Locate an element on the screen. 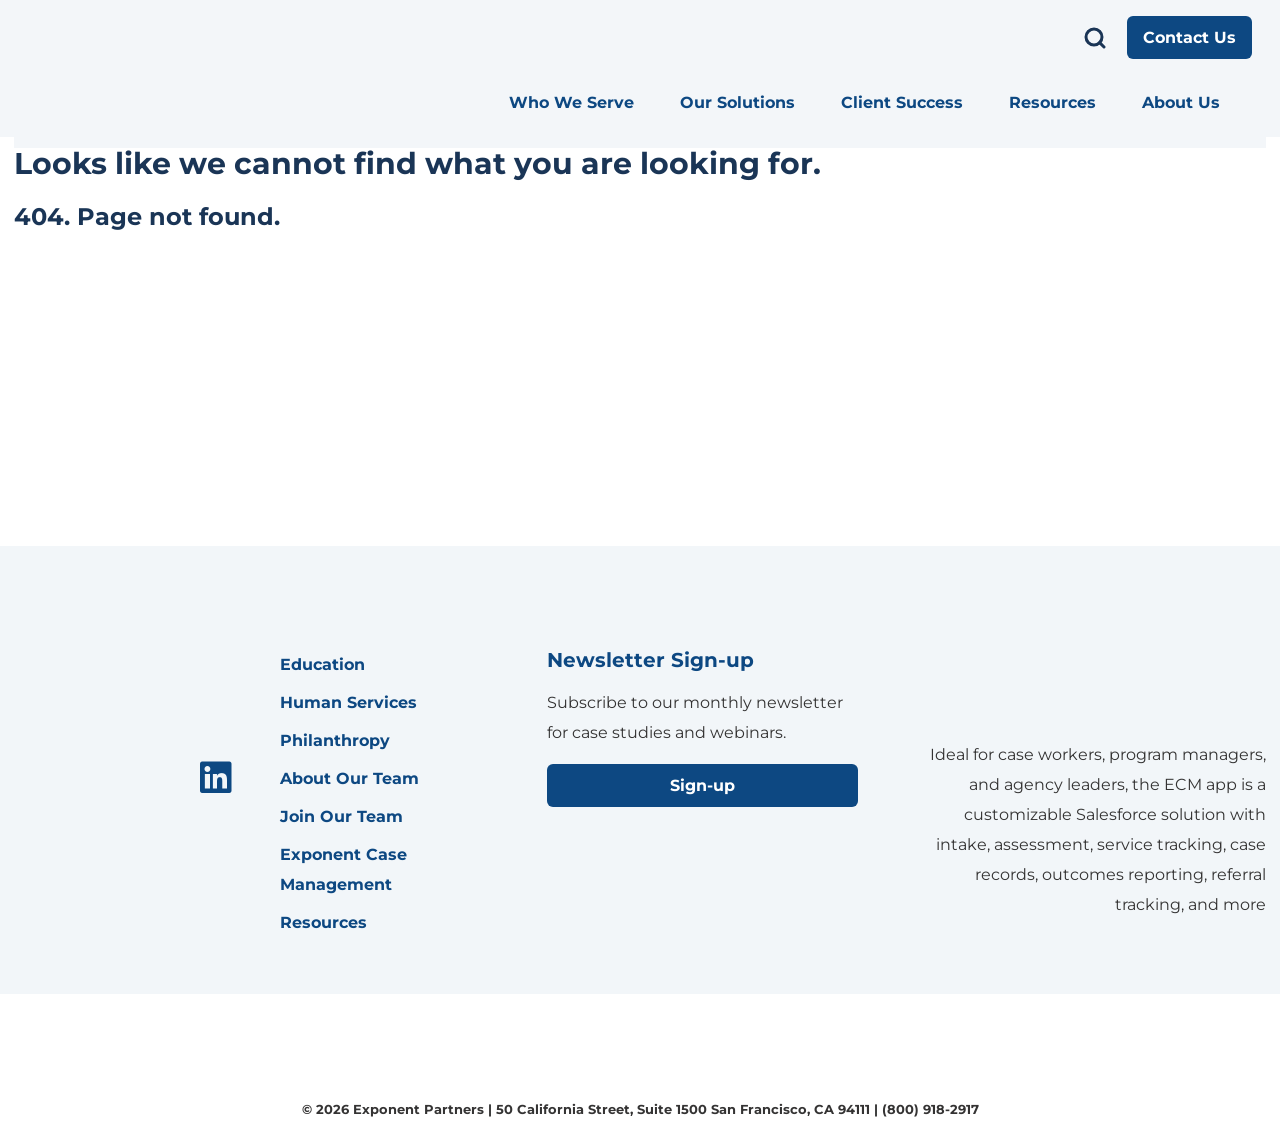 The height and width of the screenshot is (1146, 1280). Who We Serve is located at coordinates (571, 102).